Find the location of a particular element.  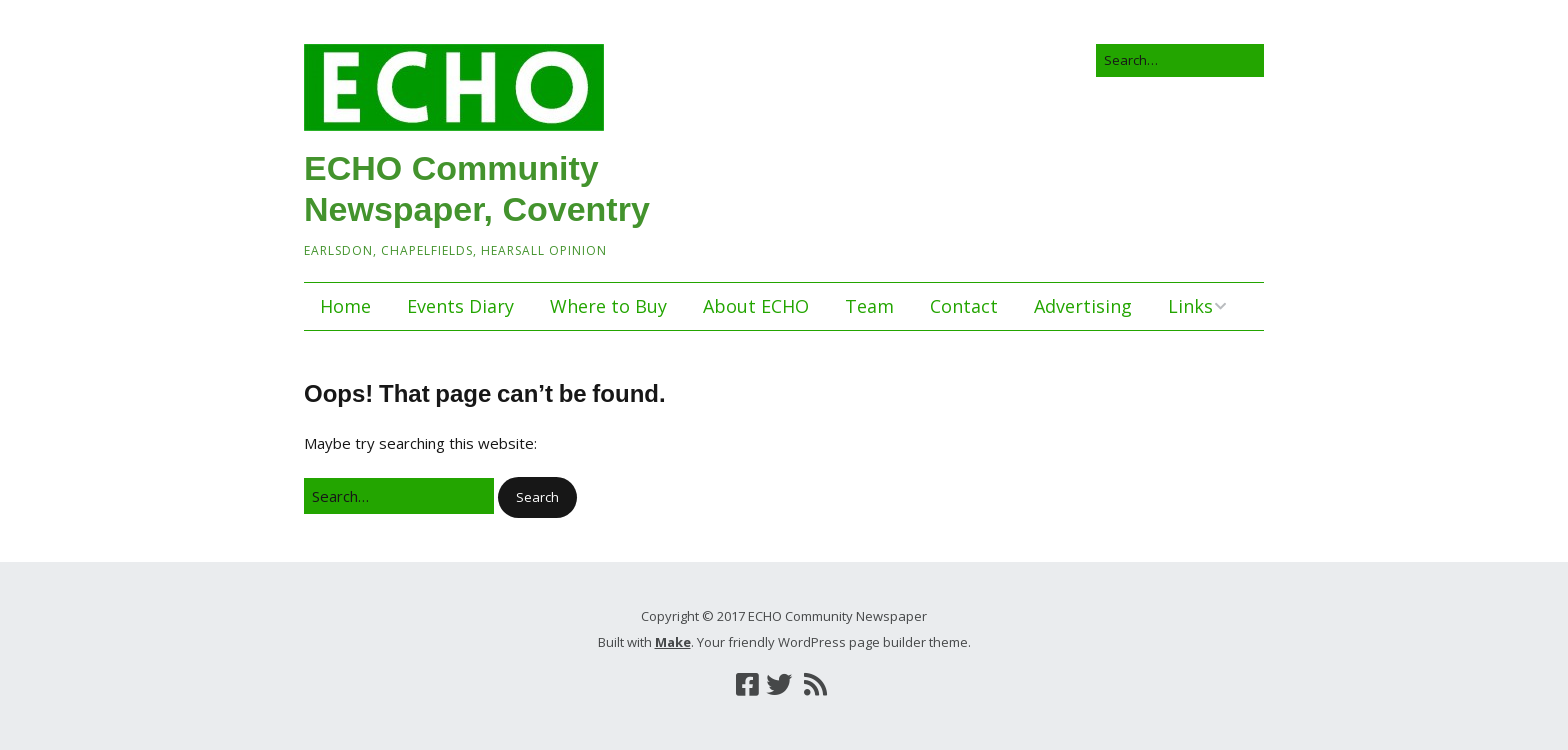

About ECHO is located at coordinates (756, 306).